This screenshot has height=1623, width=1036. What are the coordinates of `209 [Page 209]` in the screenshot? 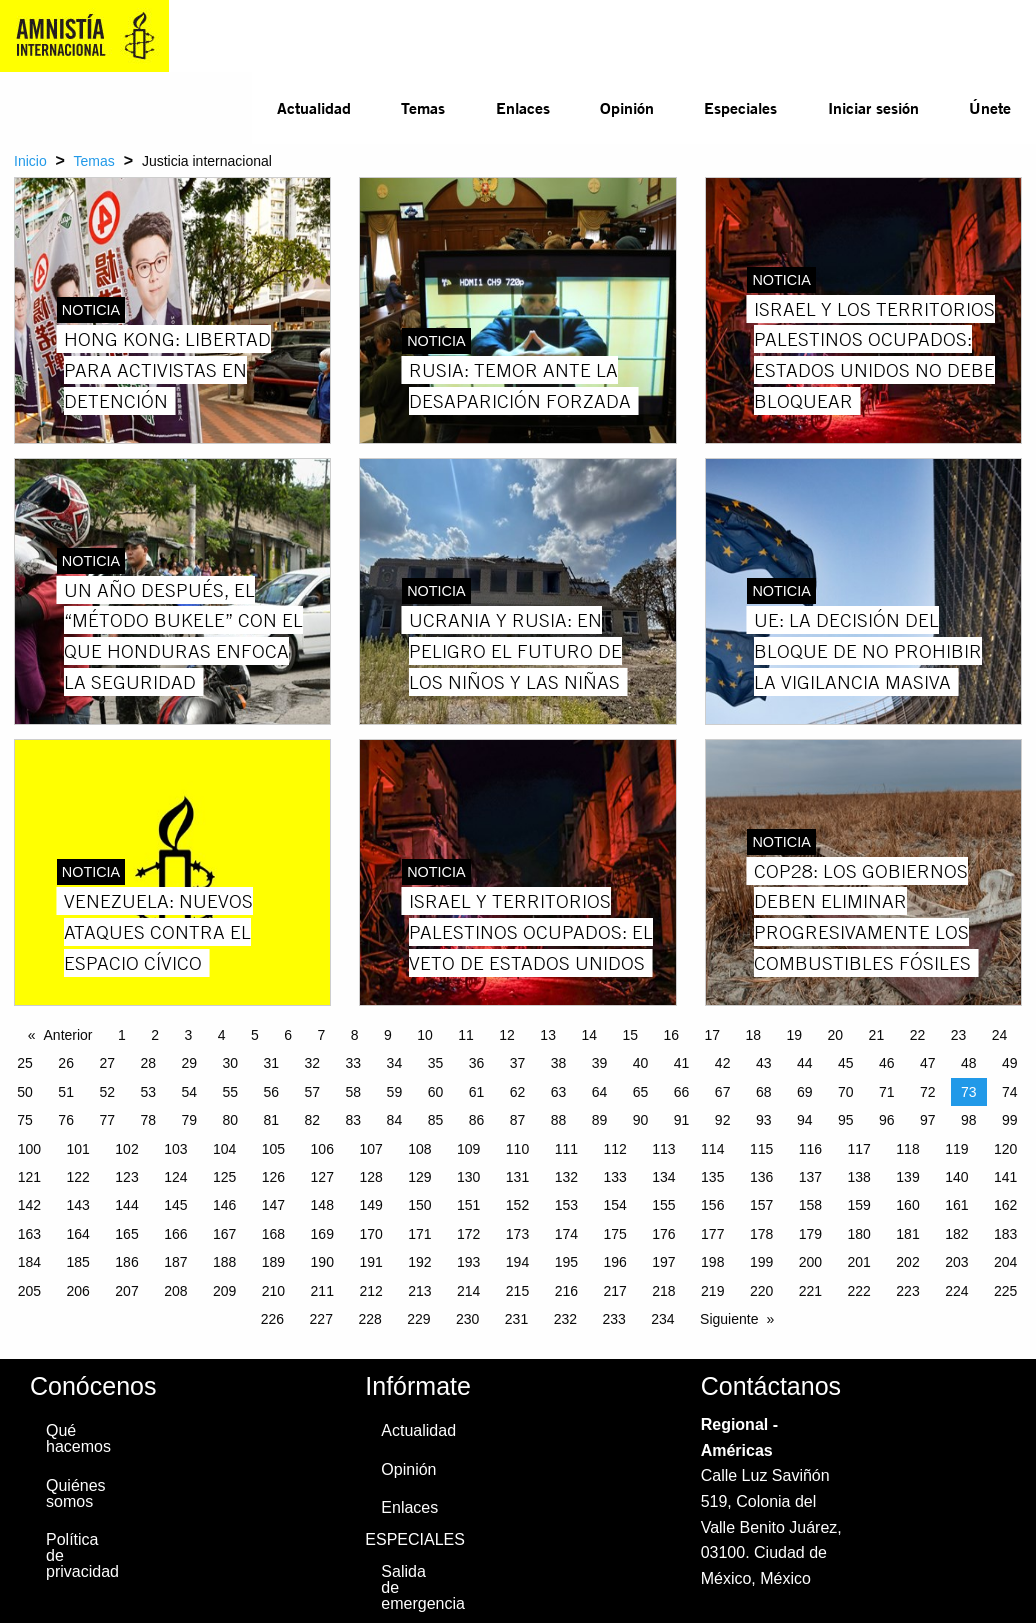 It's located at (224, 1291).